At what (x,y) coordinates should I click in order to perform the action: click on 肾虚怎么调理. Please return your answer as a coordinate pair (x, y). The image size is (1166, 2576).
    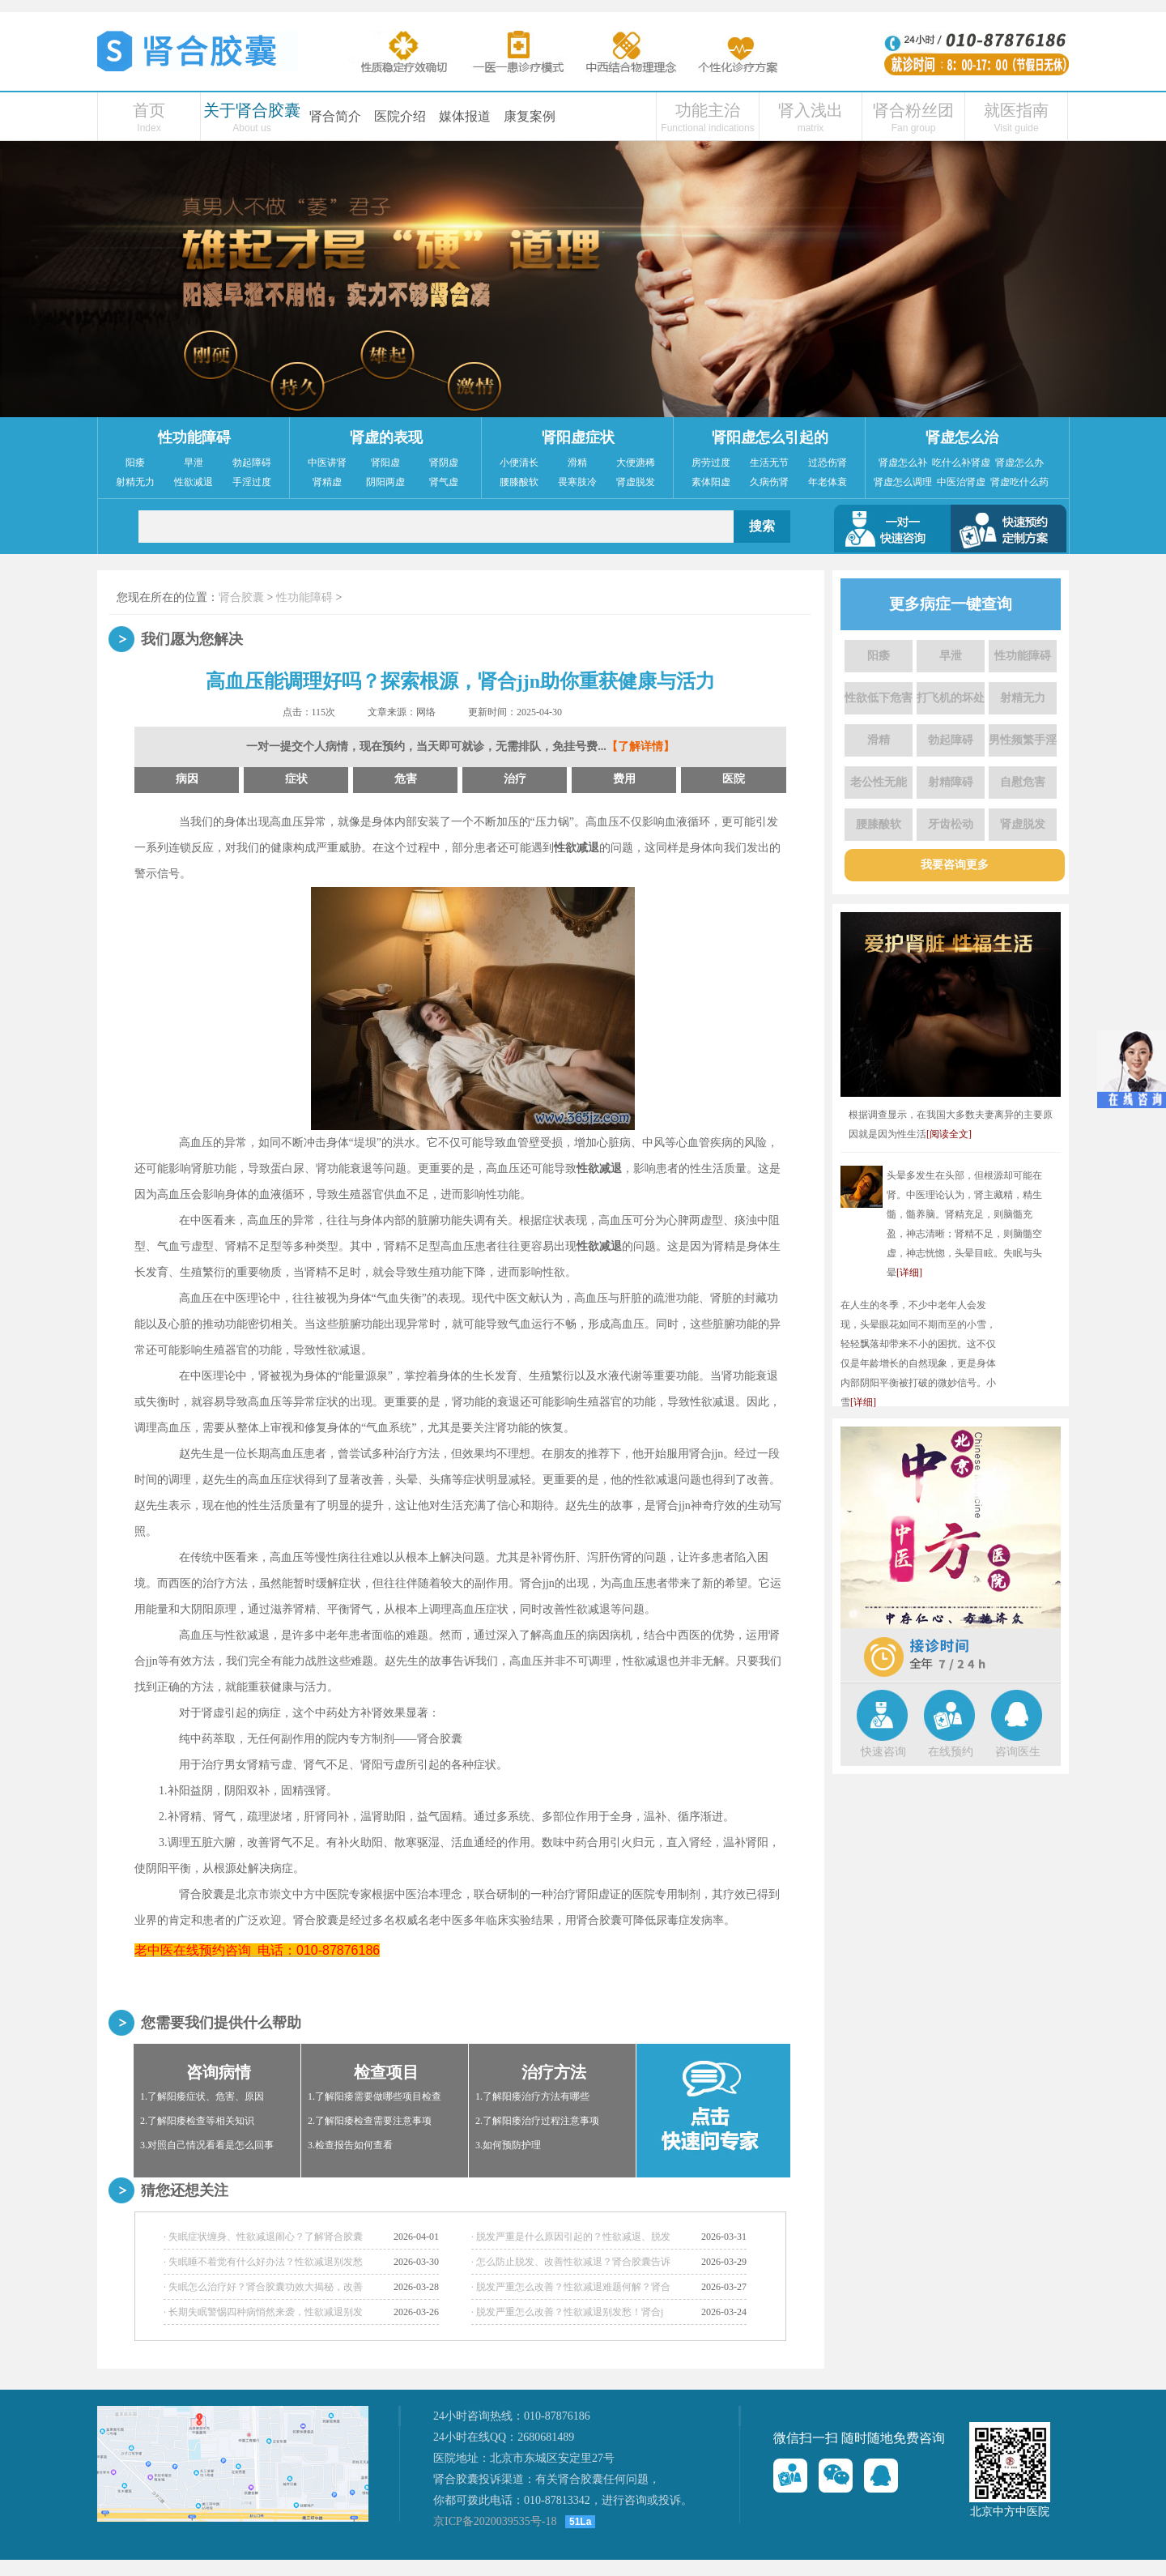
    Looking at the image, I should click on (903, 482).